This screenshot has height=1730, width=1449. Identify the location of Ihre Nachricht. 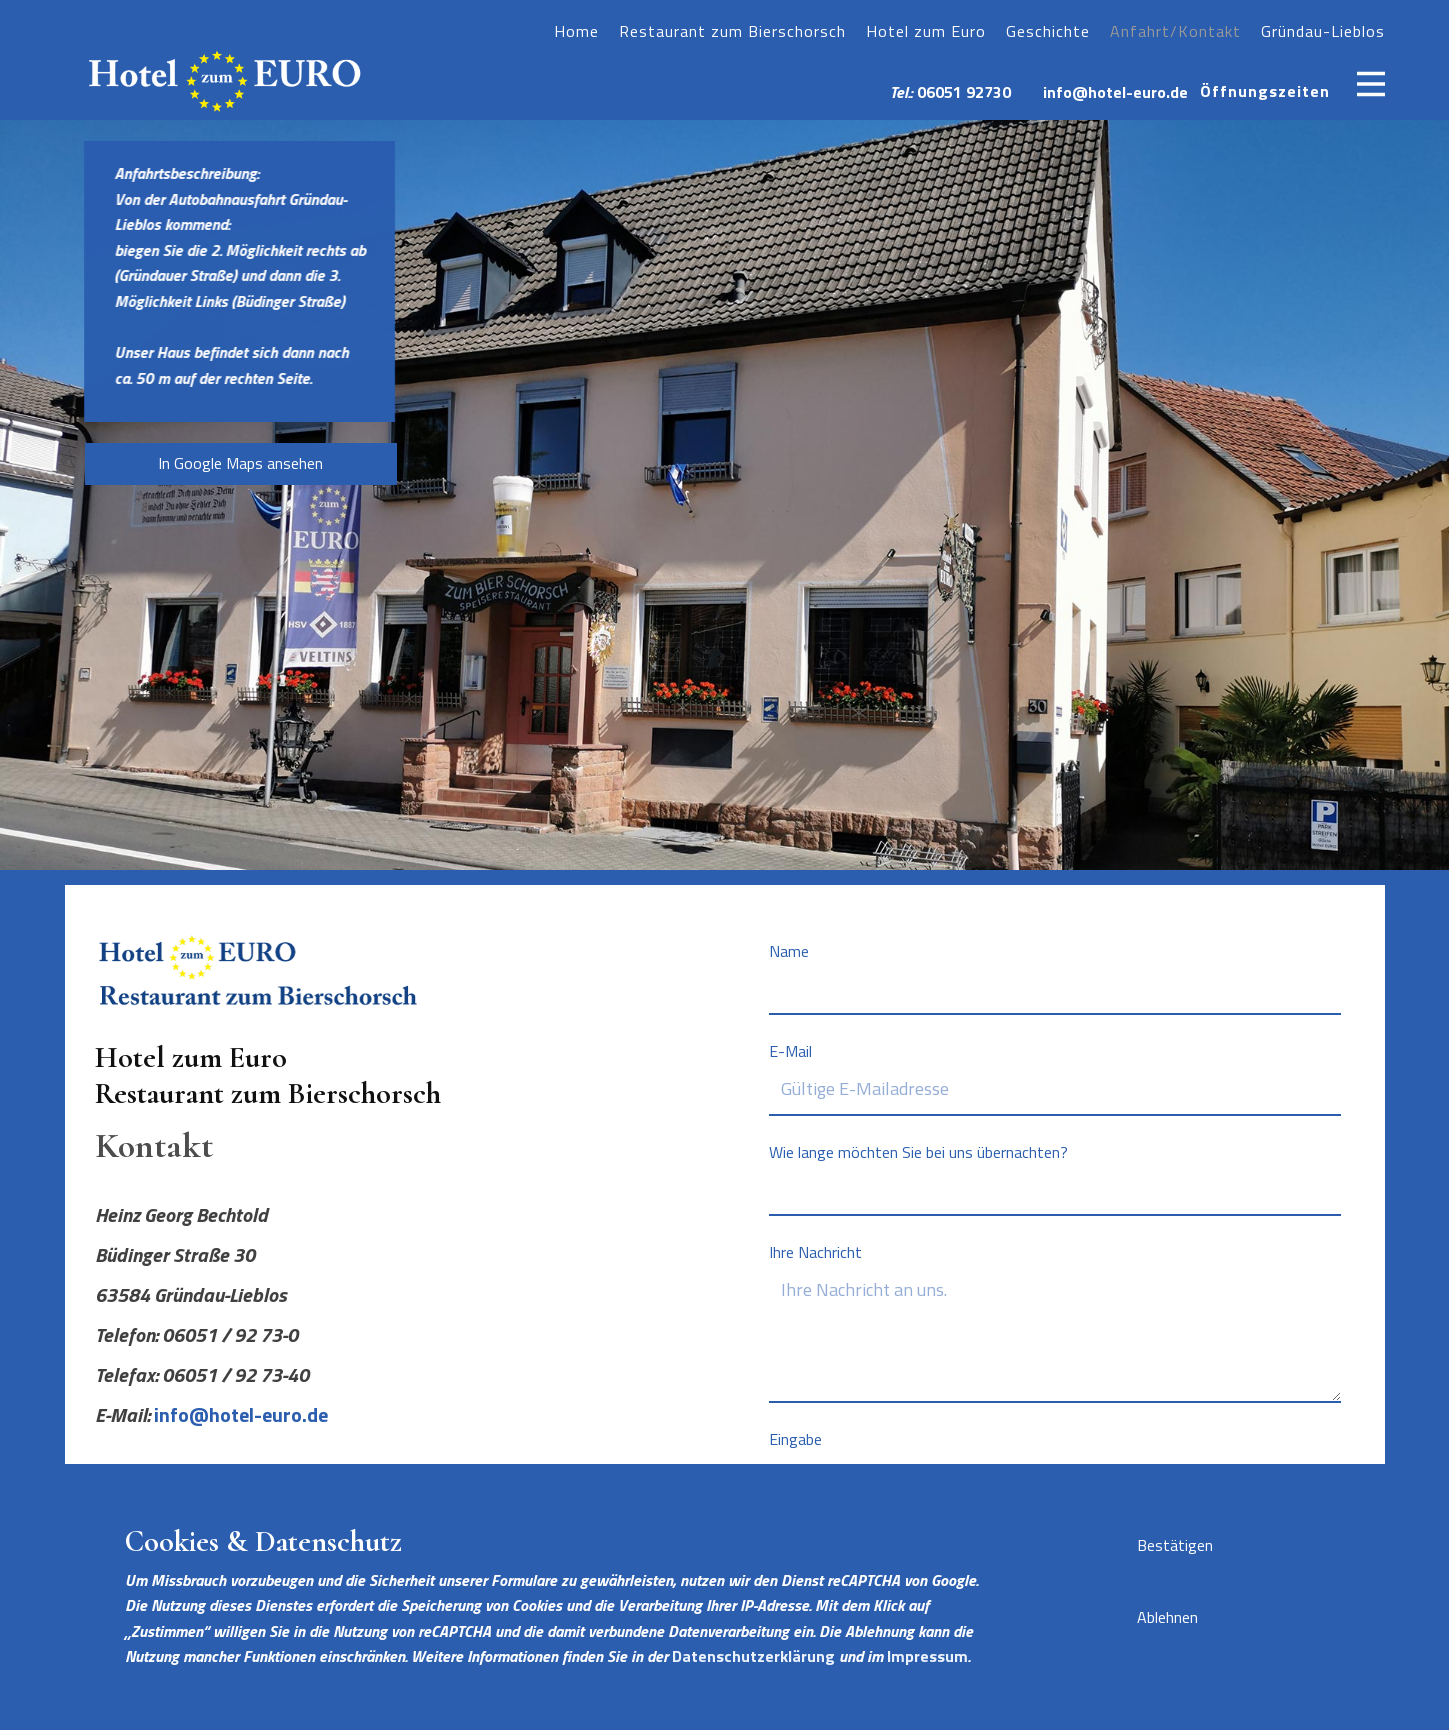
(815, 1252).